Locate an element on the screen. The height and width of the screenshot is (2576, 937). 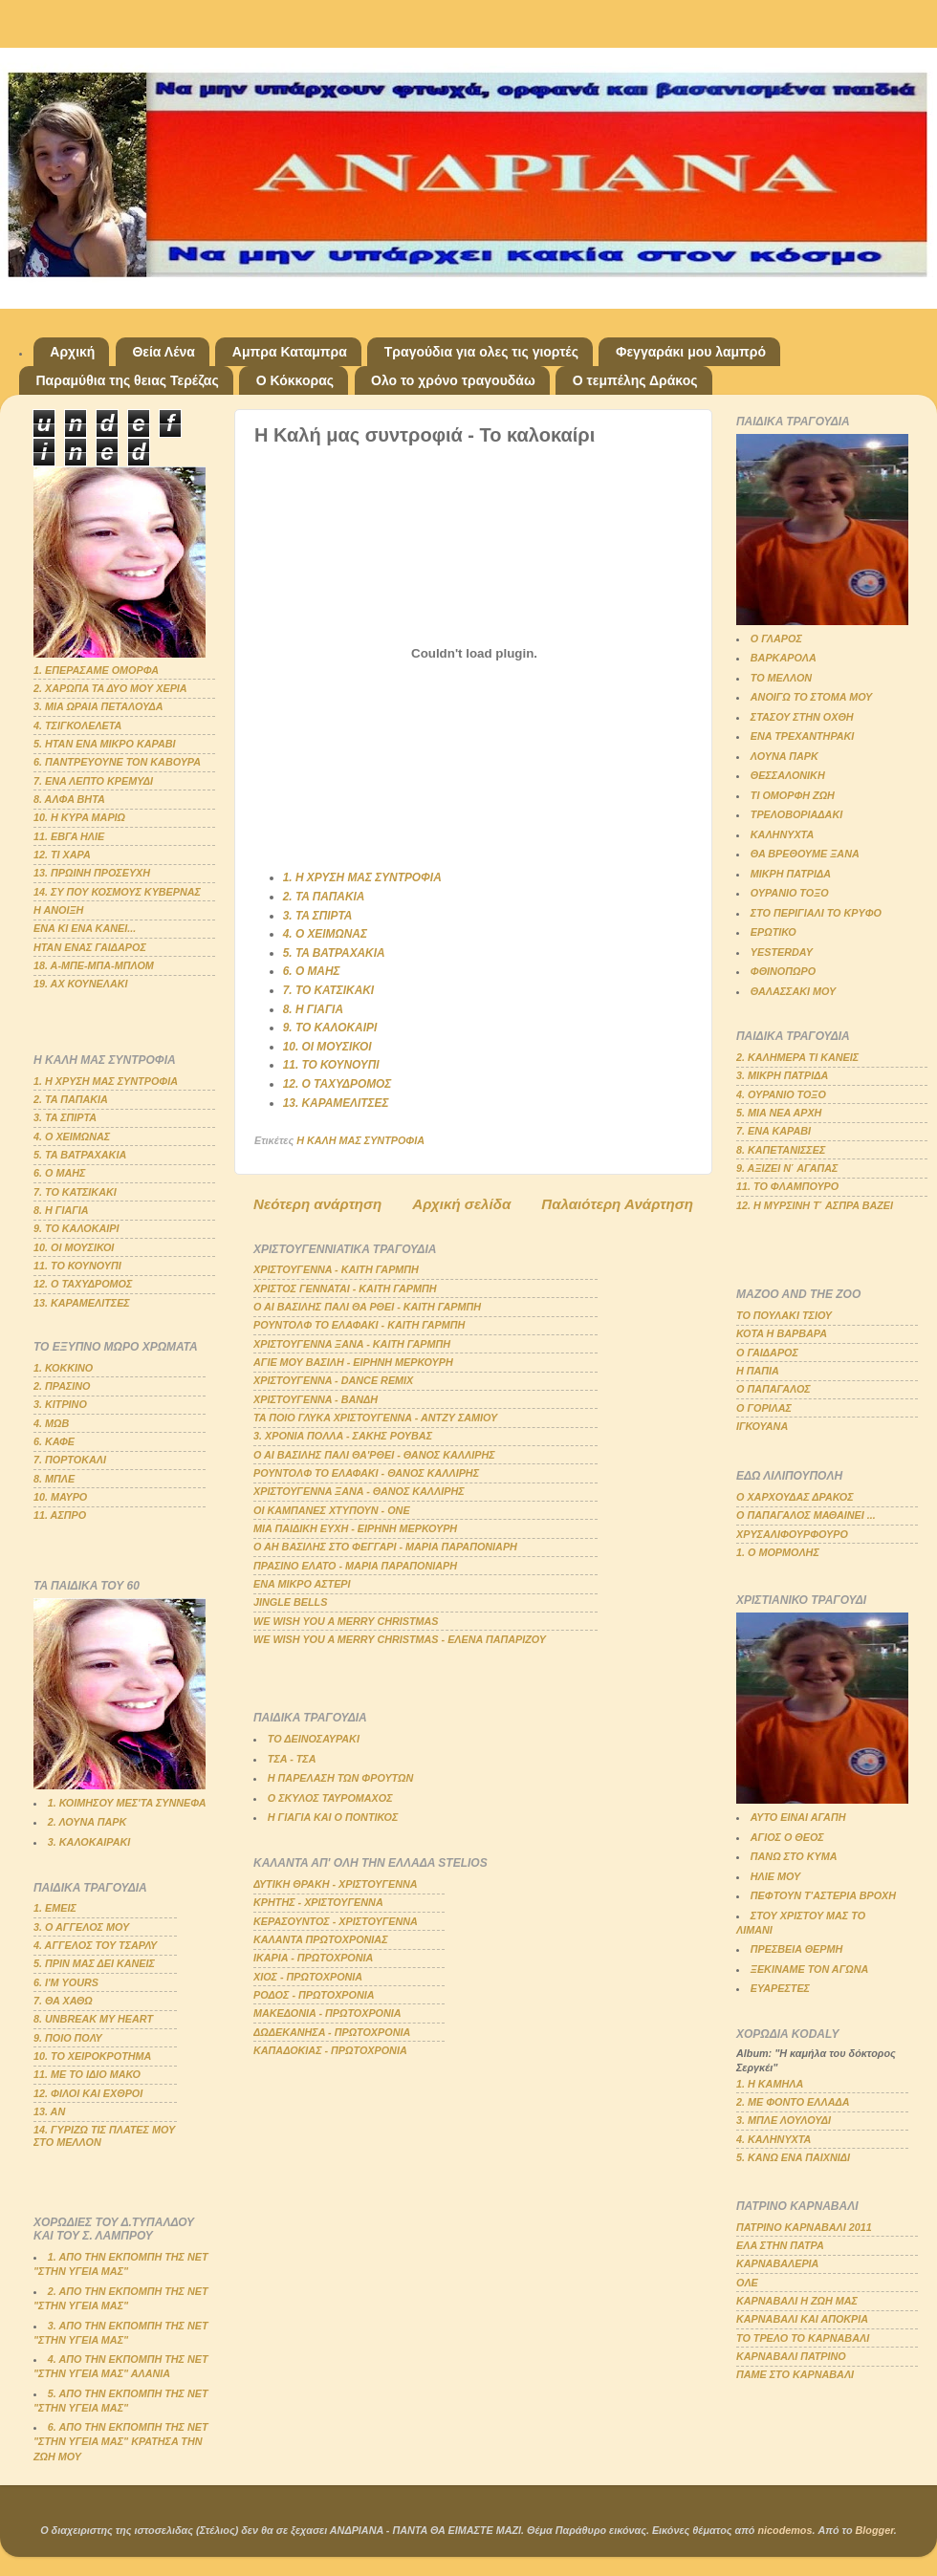
ΟΛΕ is located at coordinates (747, 2282).